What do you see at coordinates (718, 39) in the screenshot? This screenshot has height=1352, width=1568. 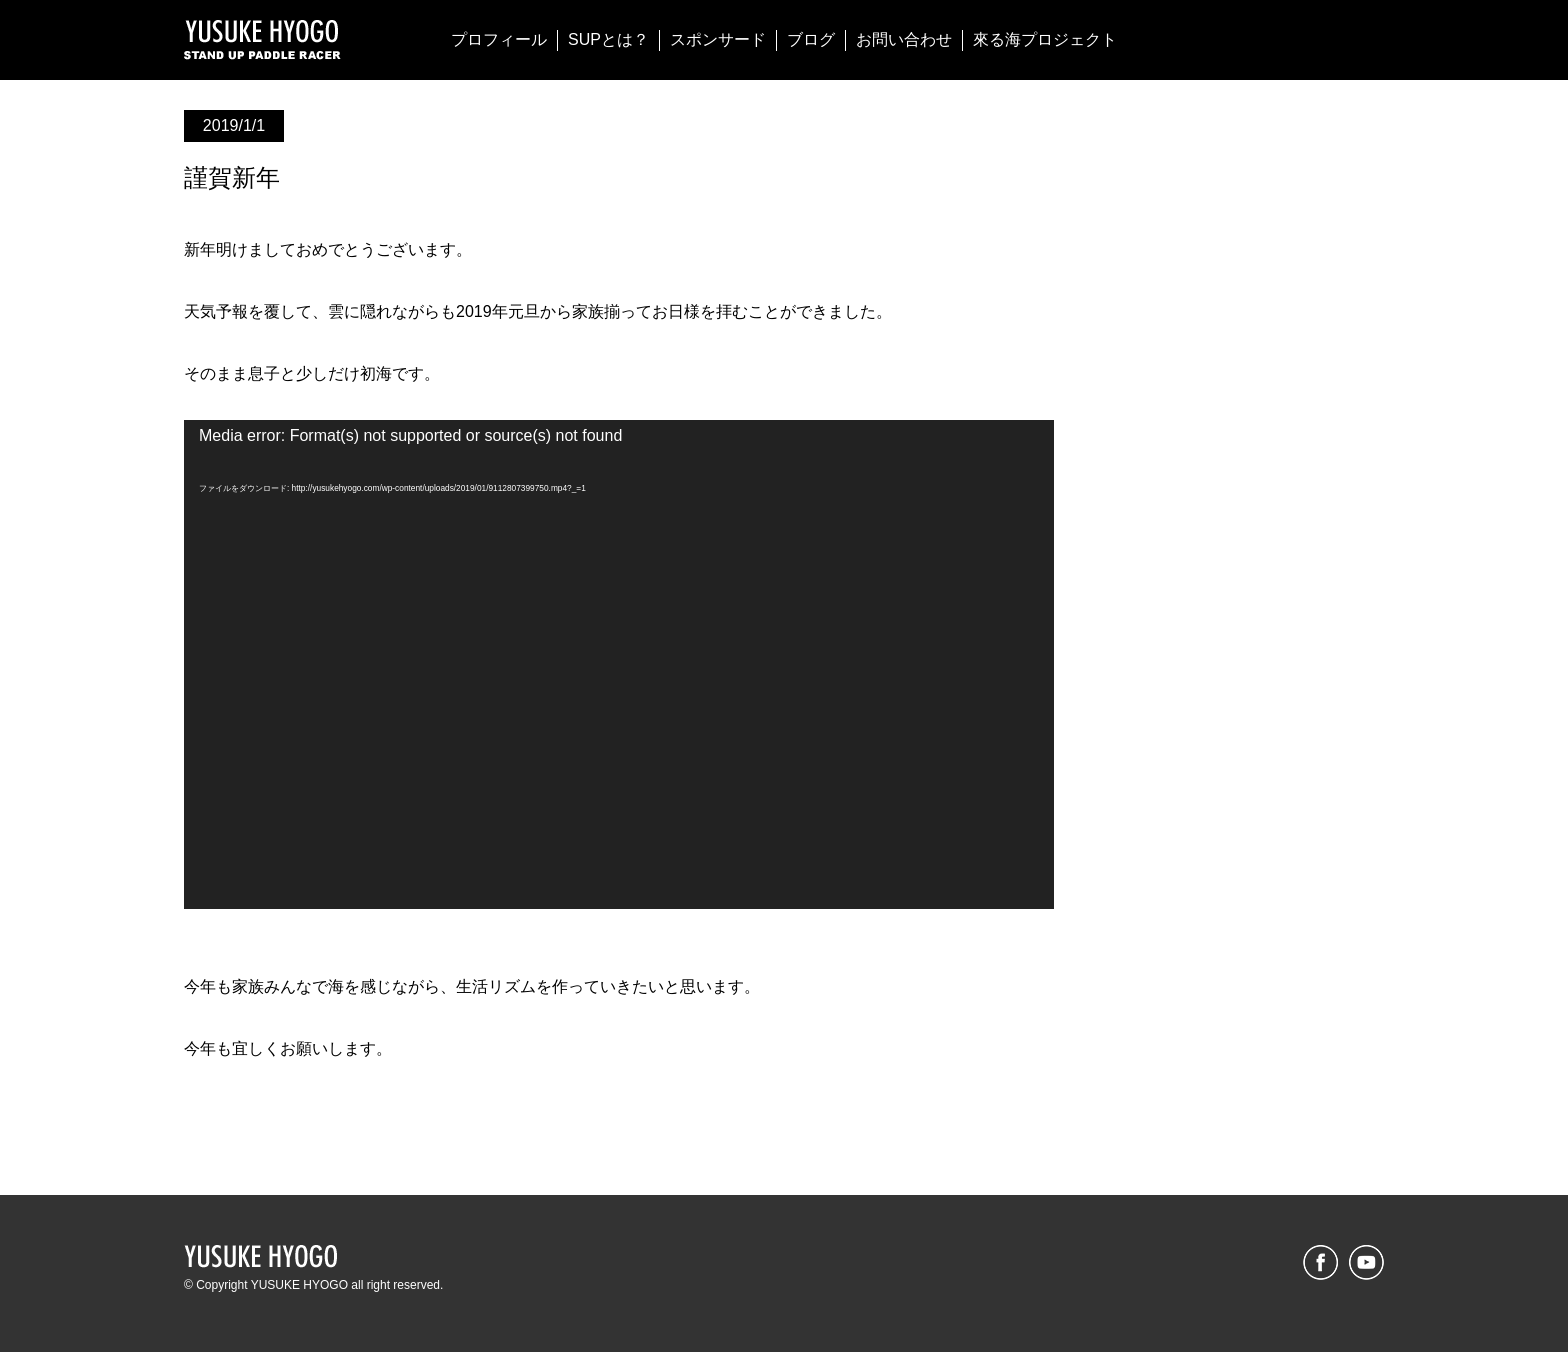 I see `スポンサード` at bounding box center [718, 39].